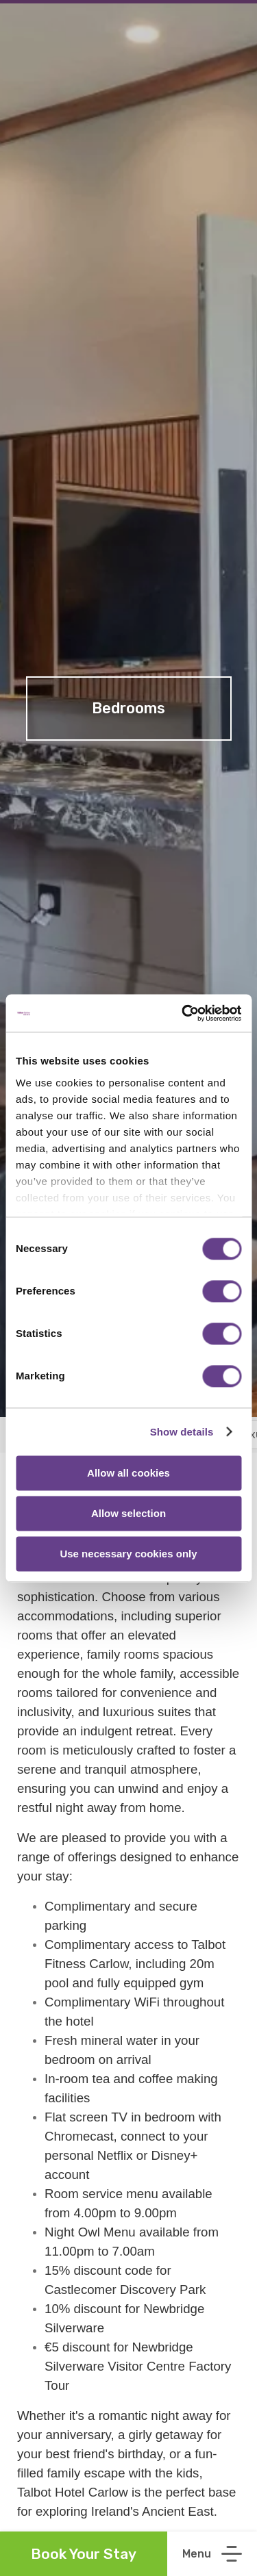  What do you see at coordinates (128, 1473) in the screenshot?
I see `Allow all cookies` at bounding box center [128, 1473].